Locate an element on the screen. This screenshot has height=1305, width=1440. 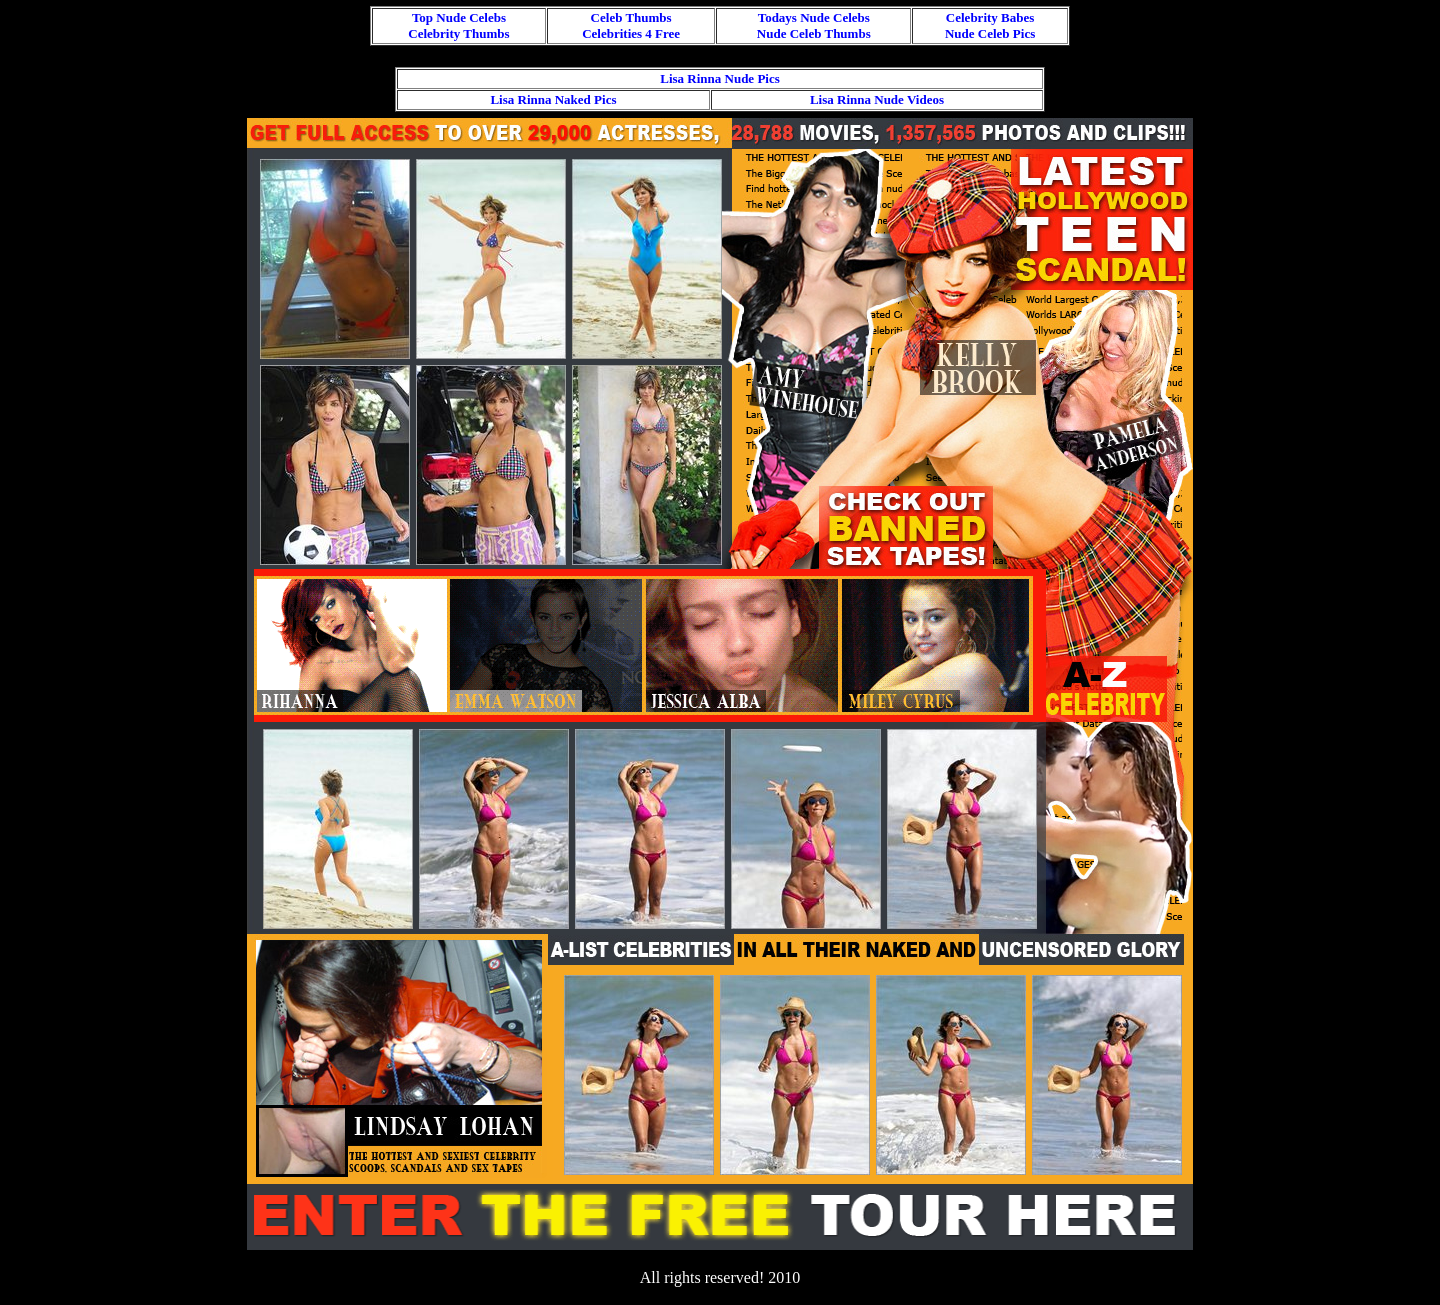
Todays Nude Celebs is located at coordinates (814, 17).